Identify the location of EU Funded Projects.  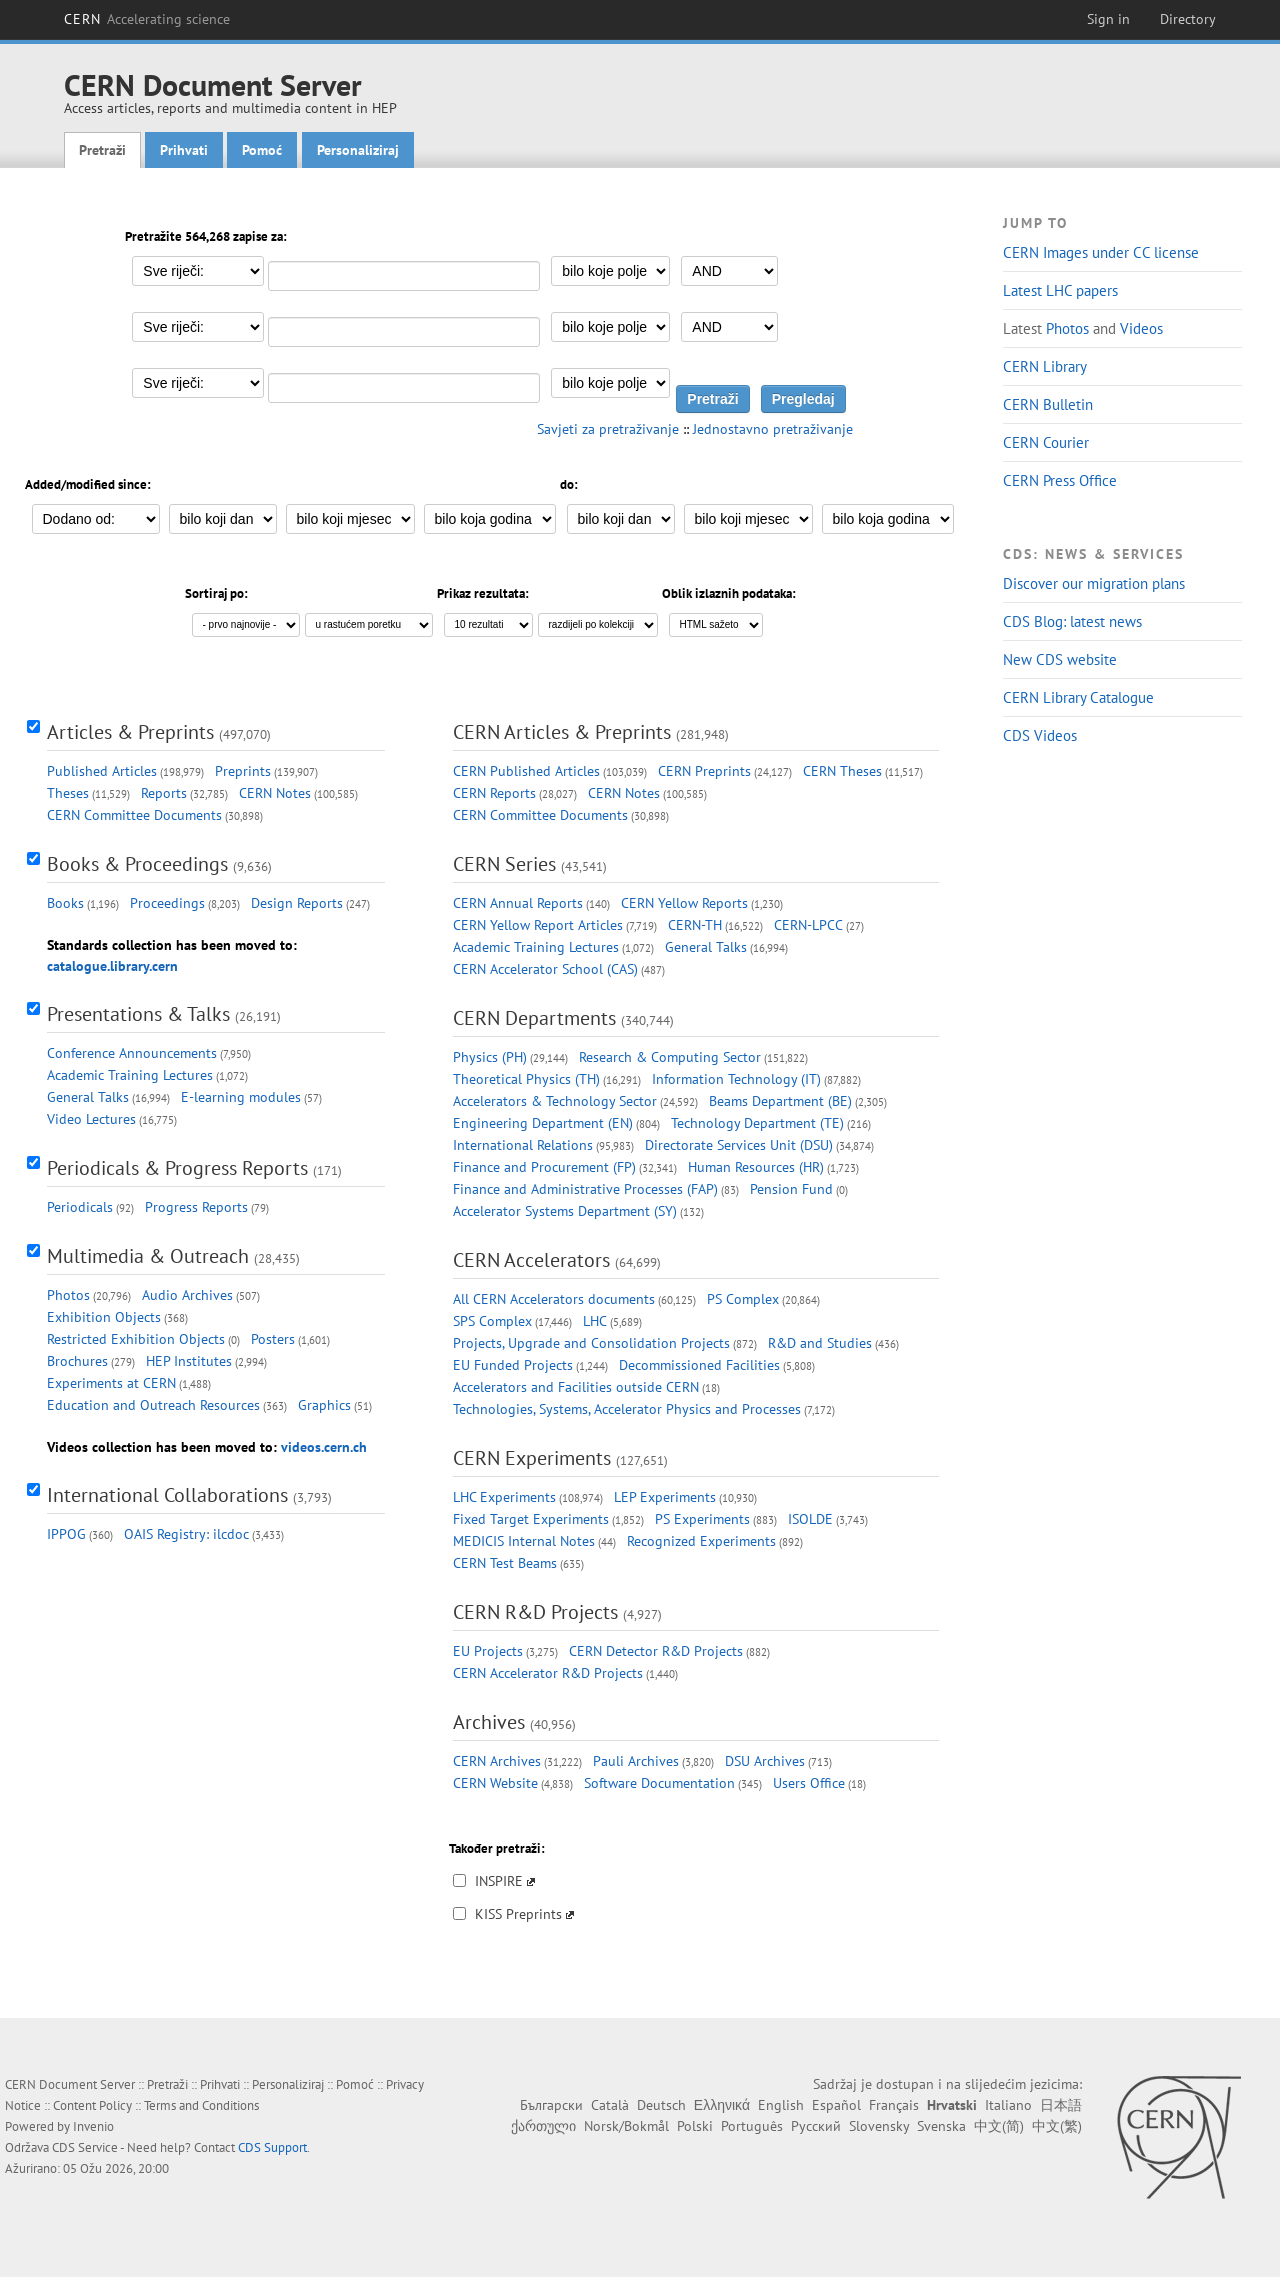
(513, 1365).